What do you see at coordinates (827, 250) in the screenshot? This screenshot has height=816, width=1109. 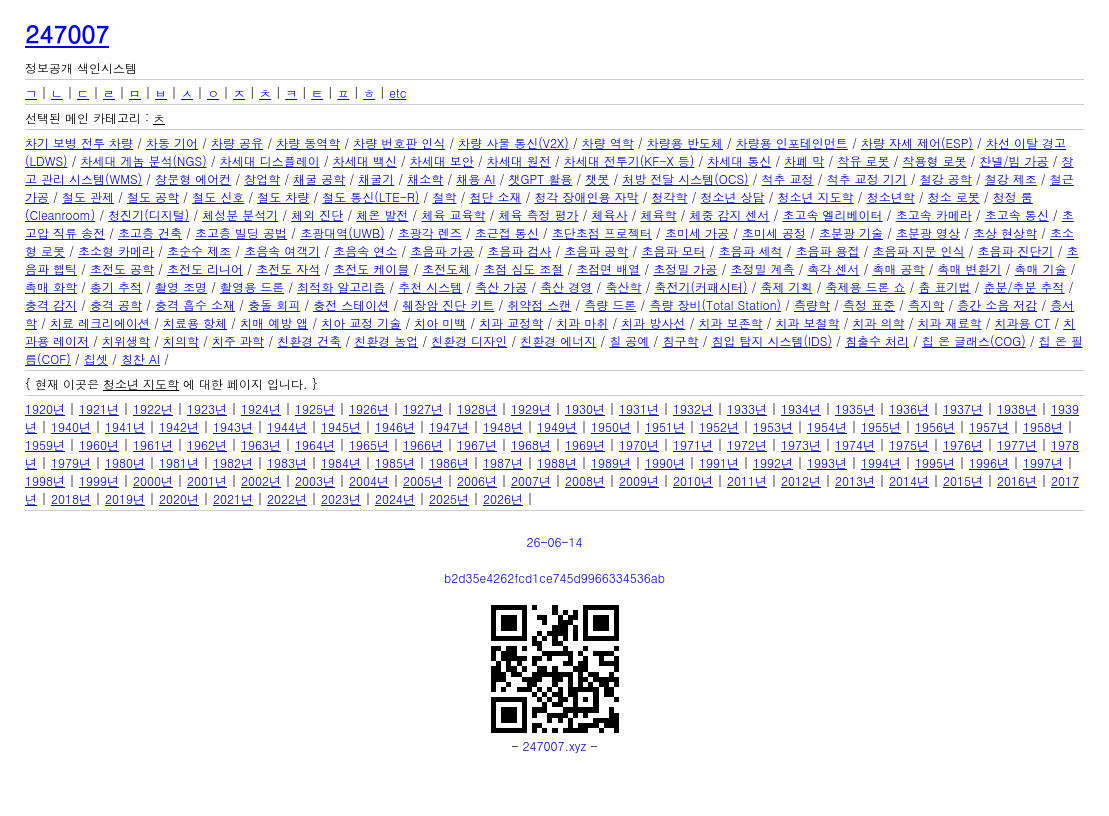 I see `초음파 용접` at bounding box center [827, 250].